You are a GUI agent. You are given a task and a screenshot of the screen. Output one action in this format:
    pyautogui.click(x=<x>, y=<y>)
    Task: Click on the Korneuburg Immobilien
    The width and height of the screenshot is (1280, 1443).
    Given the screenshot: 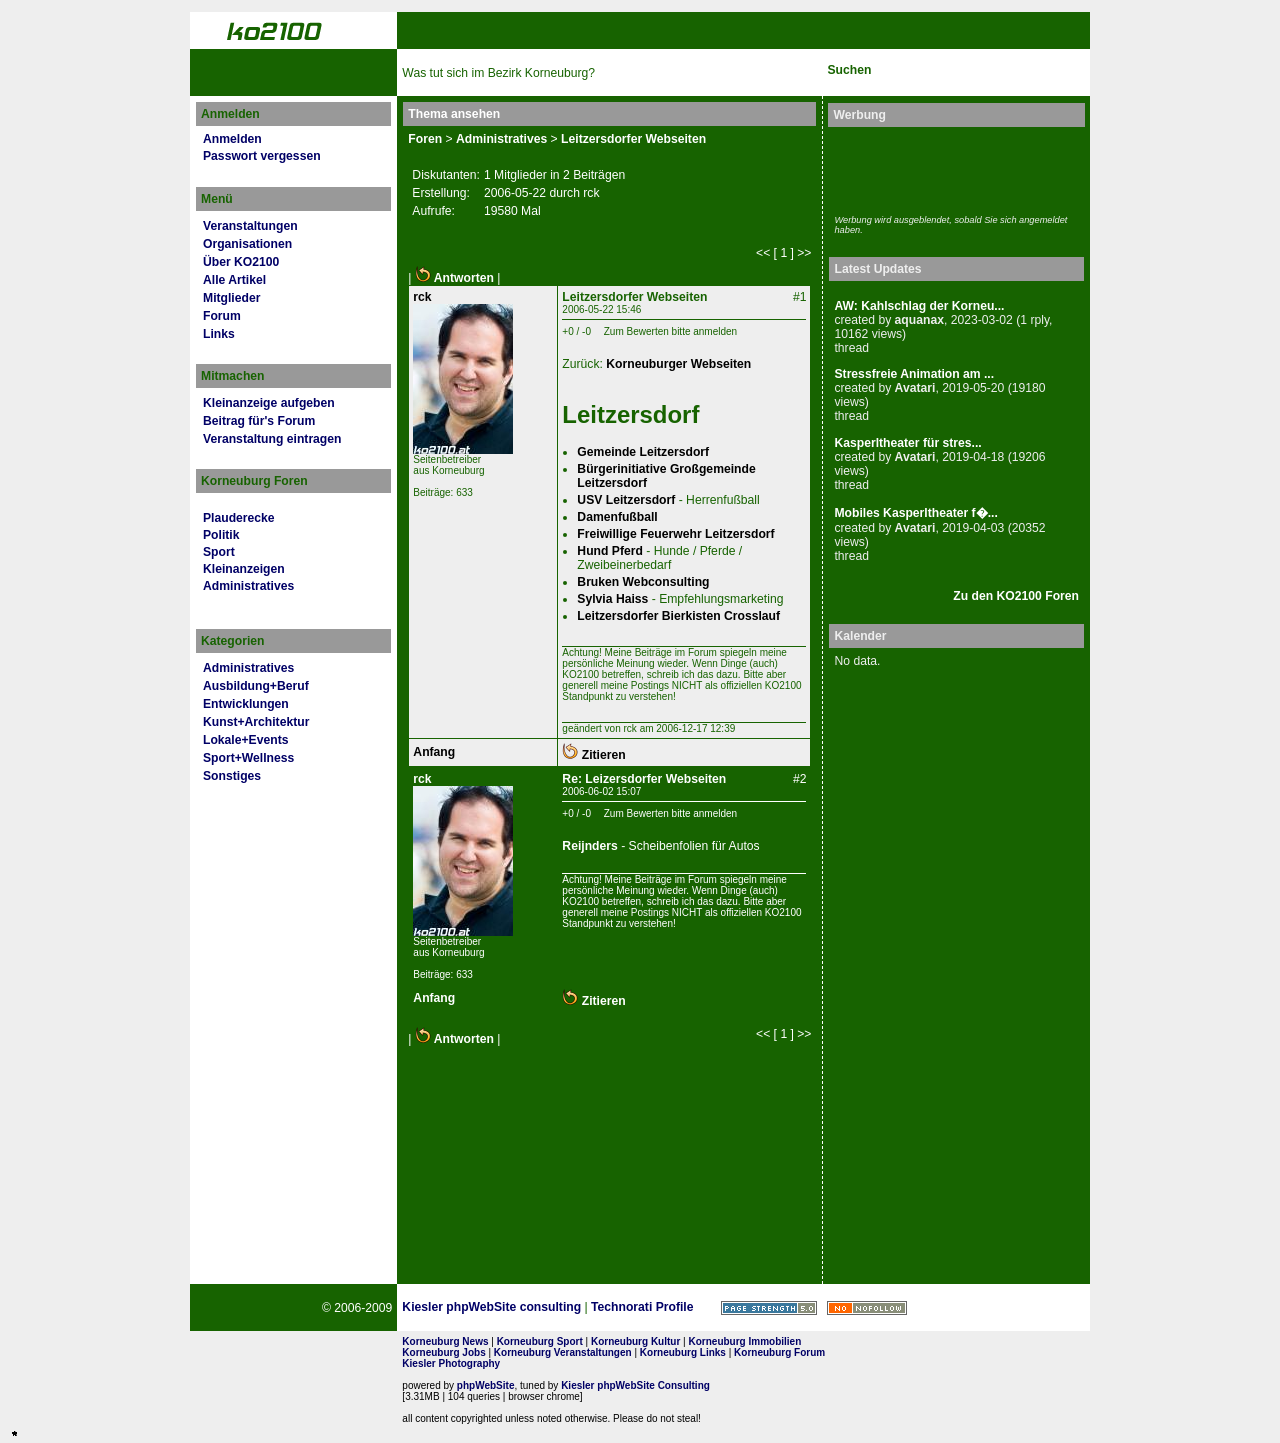 What is the action you would take?
    pyautogui.click(x=745, y=1341)
    